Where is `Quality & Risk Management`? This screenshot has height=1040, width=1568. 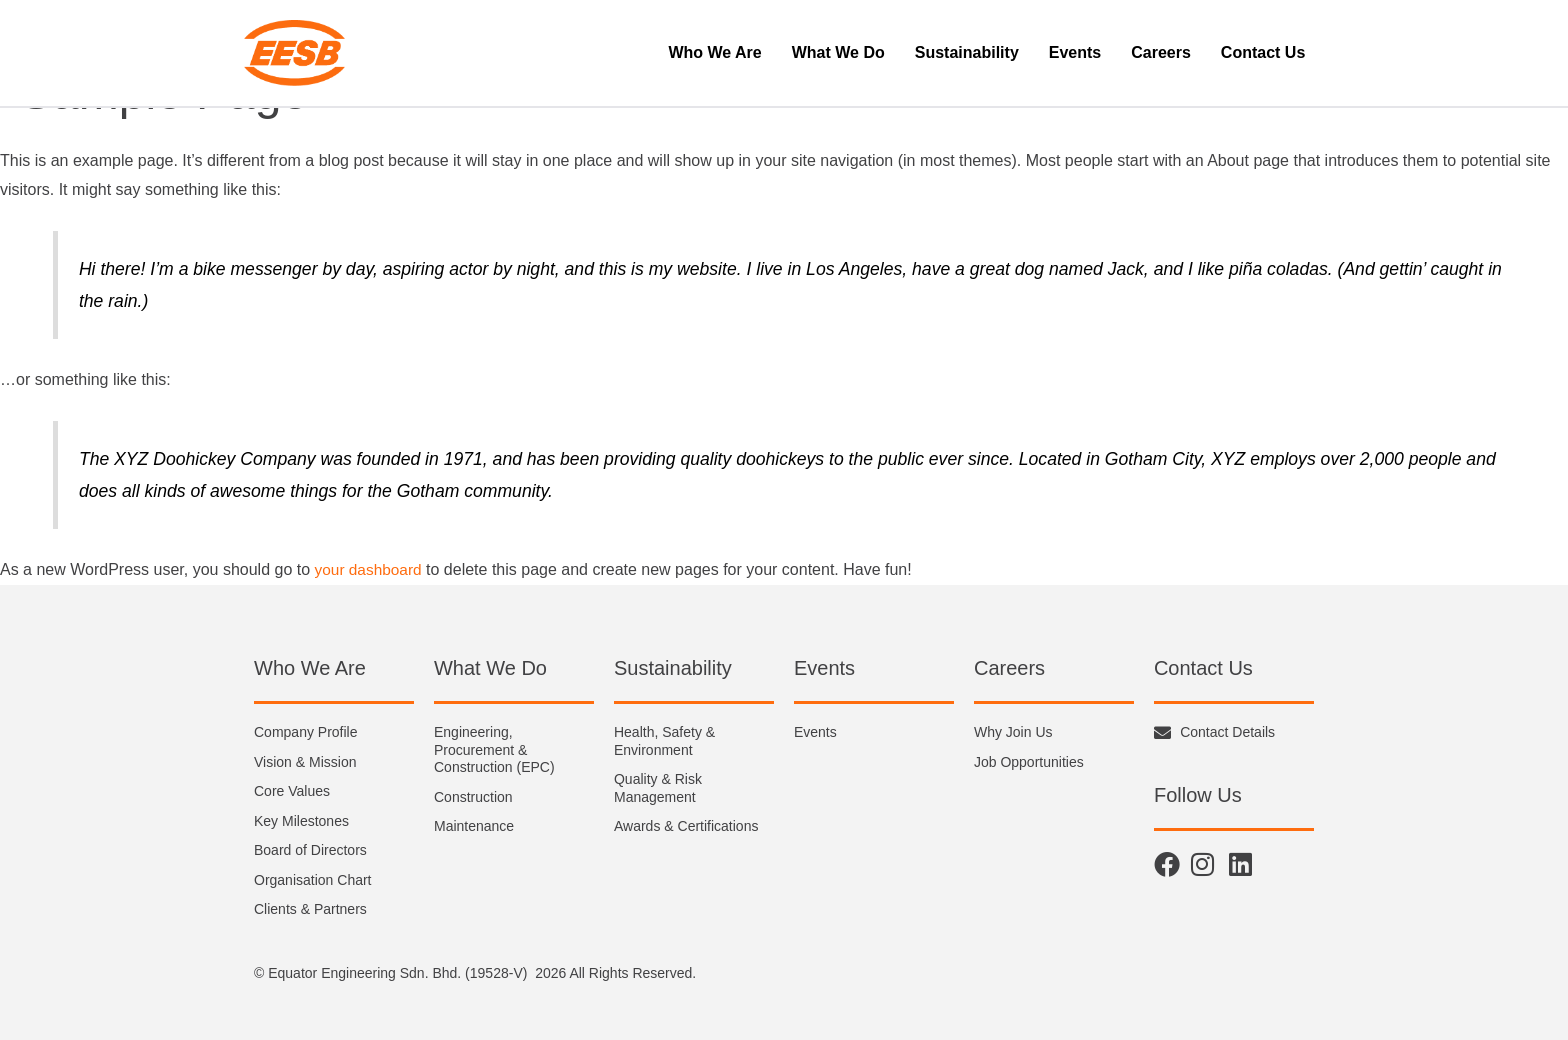
Quality & Risk Management is located at coordinates (658, 788).